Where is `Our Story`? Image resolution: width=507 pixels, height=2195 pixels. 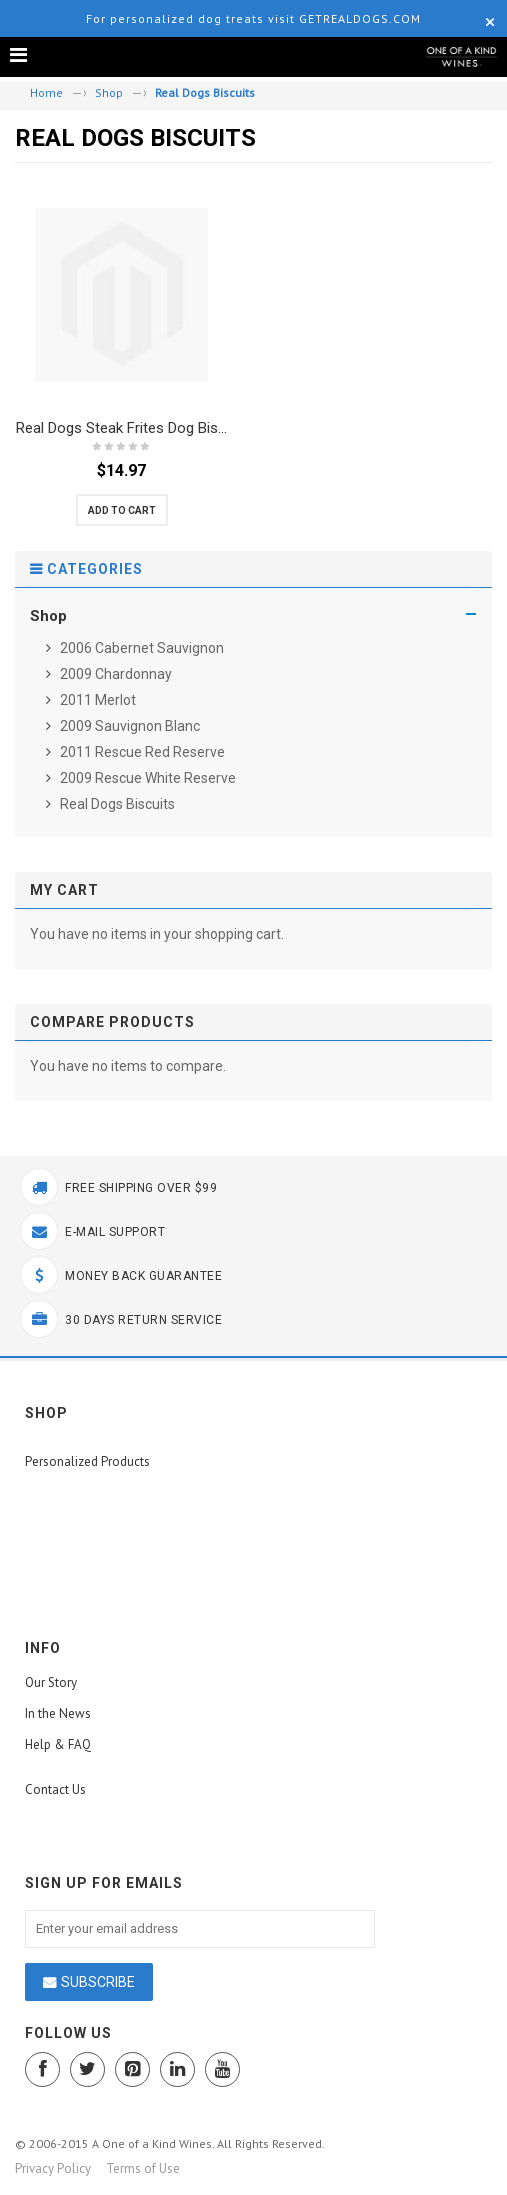
Our Story is located at coordinates (51, 1682).